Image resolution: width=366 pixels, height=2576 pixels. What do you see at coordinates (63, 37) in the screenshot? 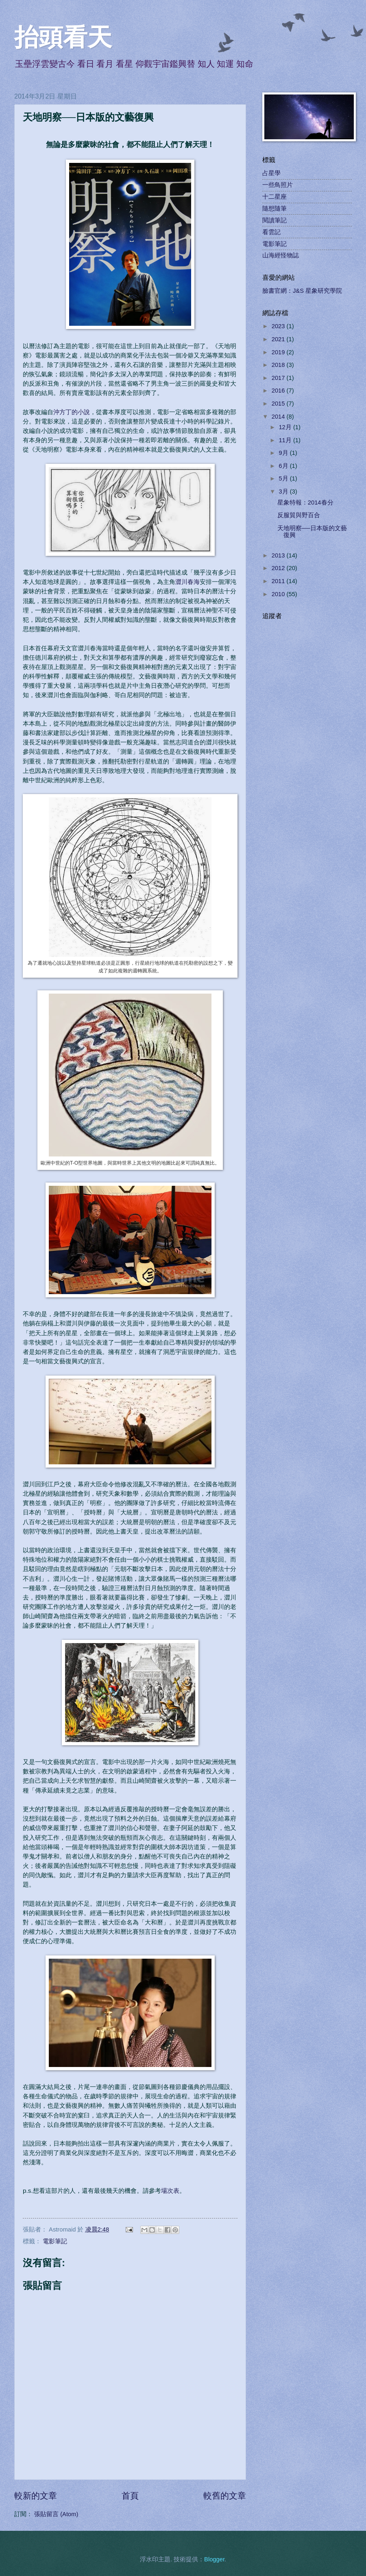
I see `抬頭看天` at bounding box center [63, 37].